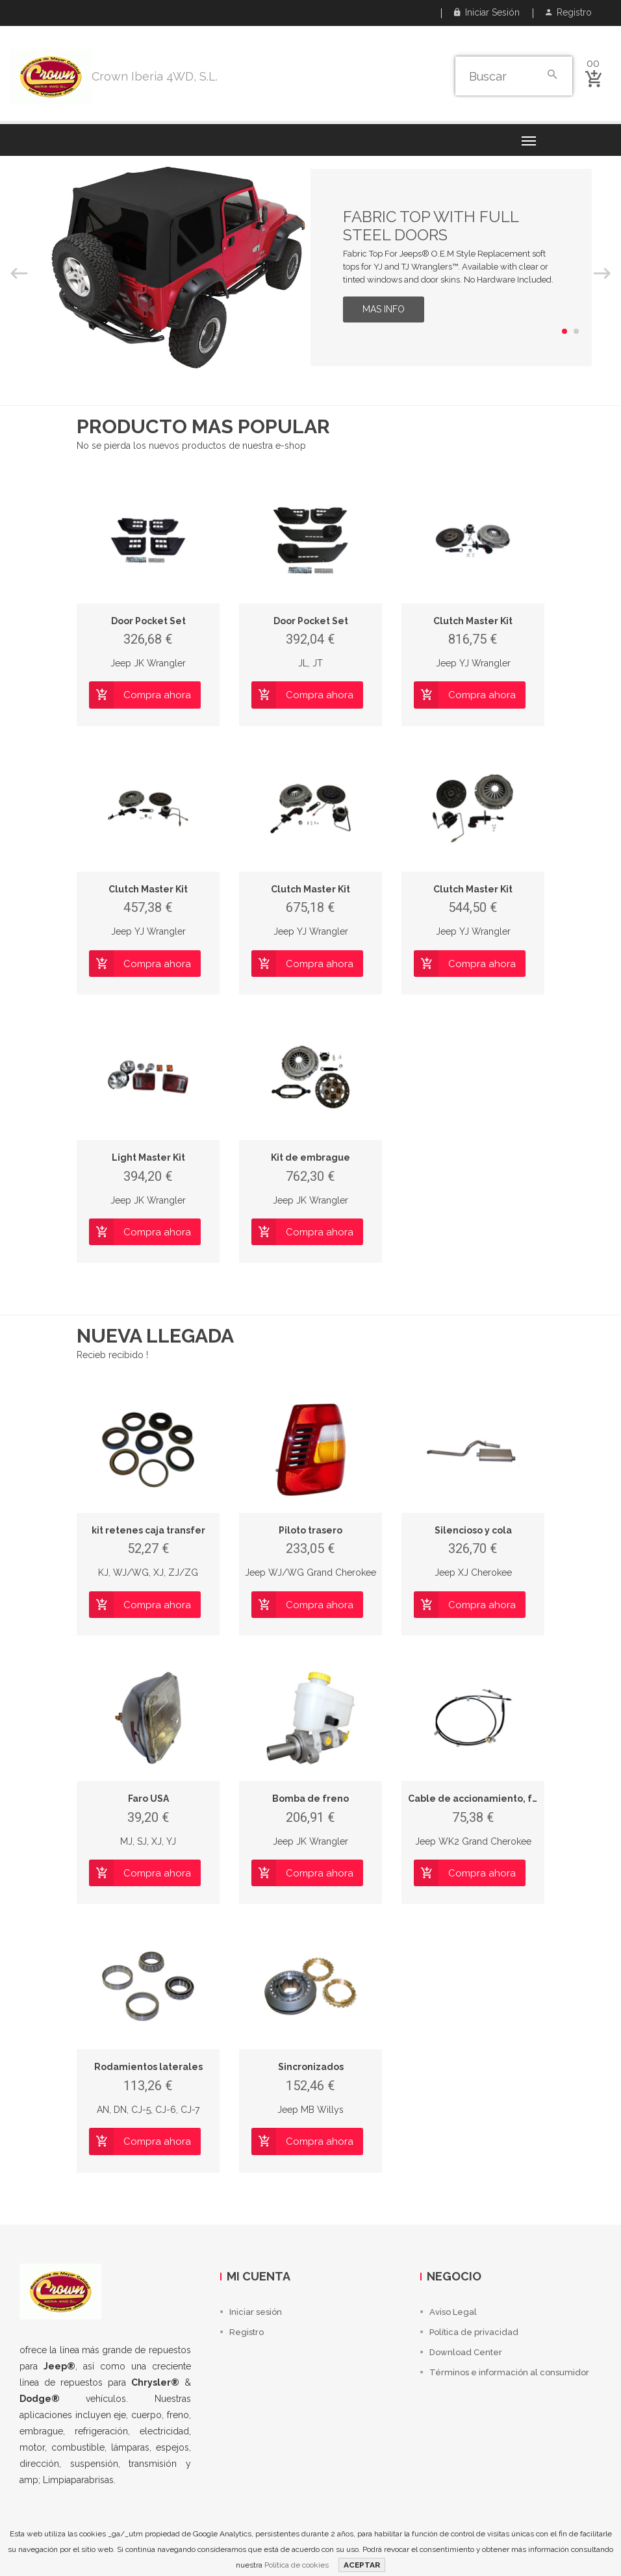 The image size is (621, 2576). Describe the element at coordinates (473, 621) in the screenshot. I see `Clutch Master Kit` at that location.